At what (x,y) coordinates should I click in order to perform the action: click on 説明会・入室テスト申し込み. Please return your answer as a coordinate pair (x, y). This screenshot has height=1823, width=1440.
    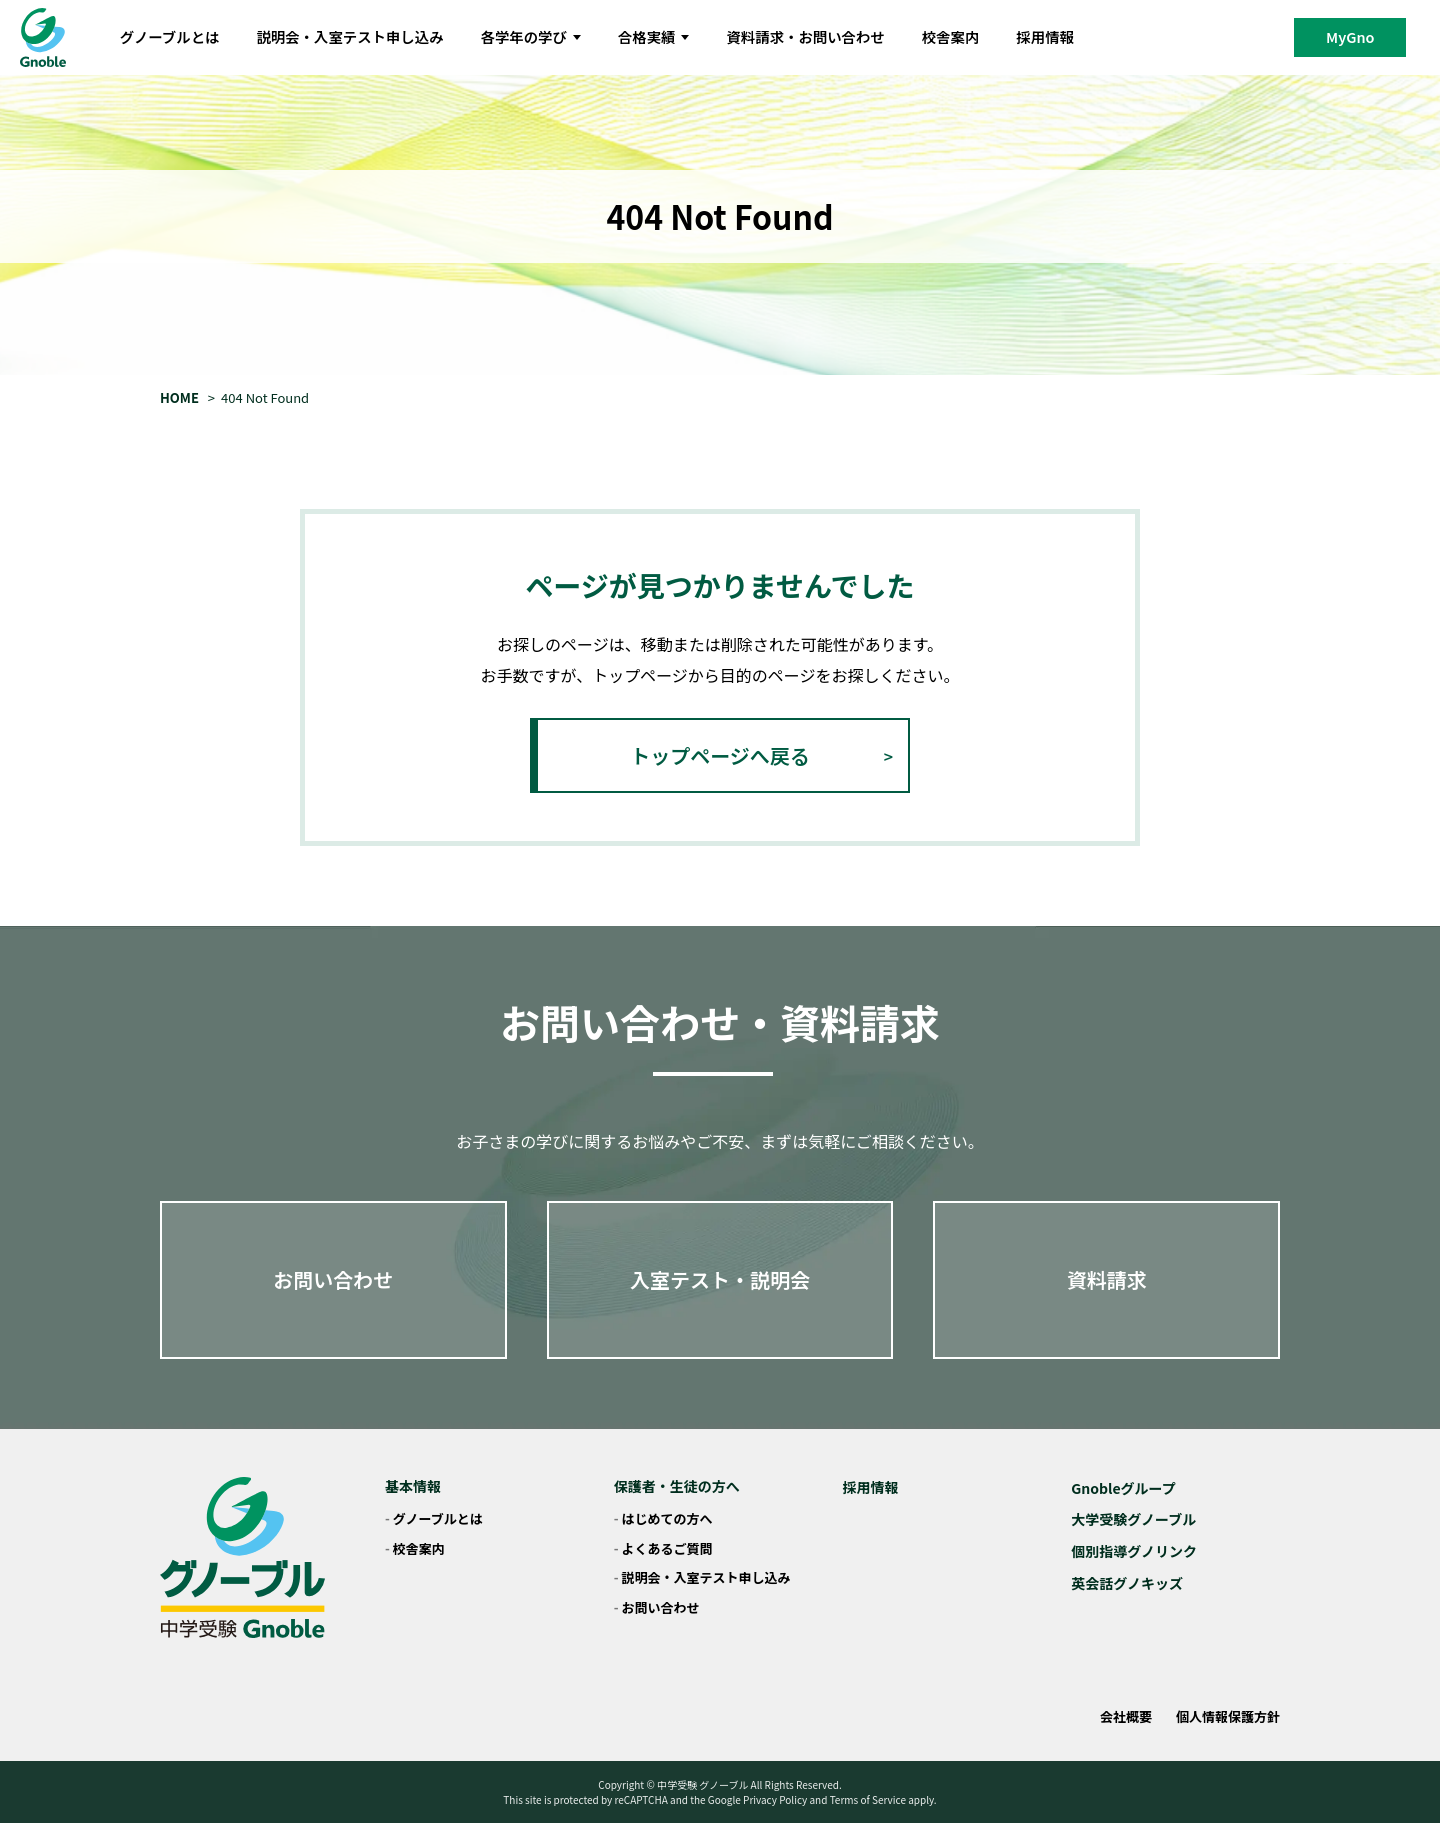
    Looking at the image, I should click on (349, 36).